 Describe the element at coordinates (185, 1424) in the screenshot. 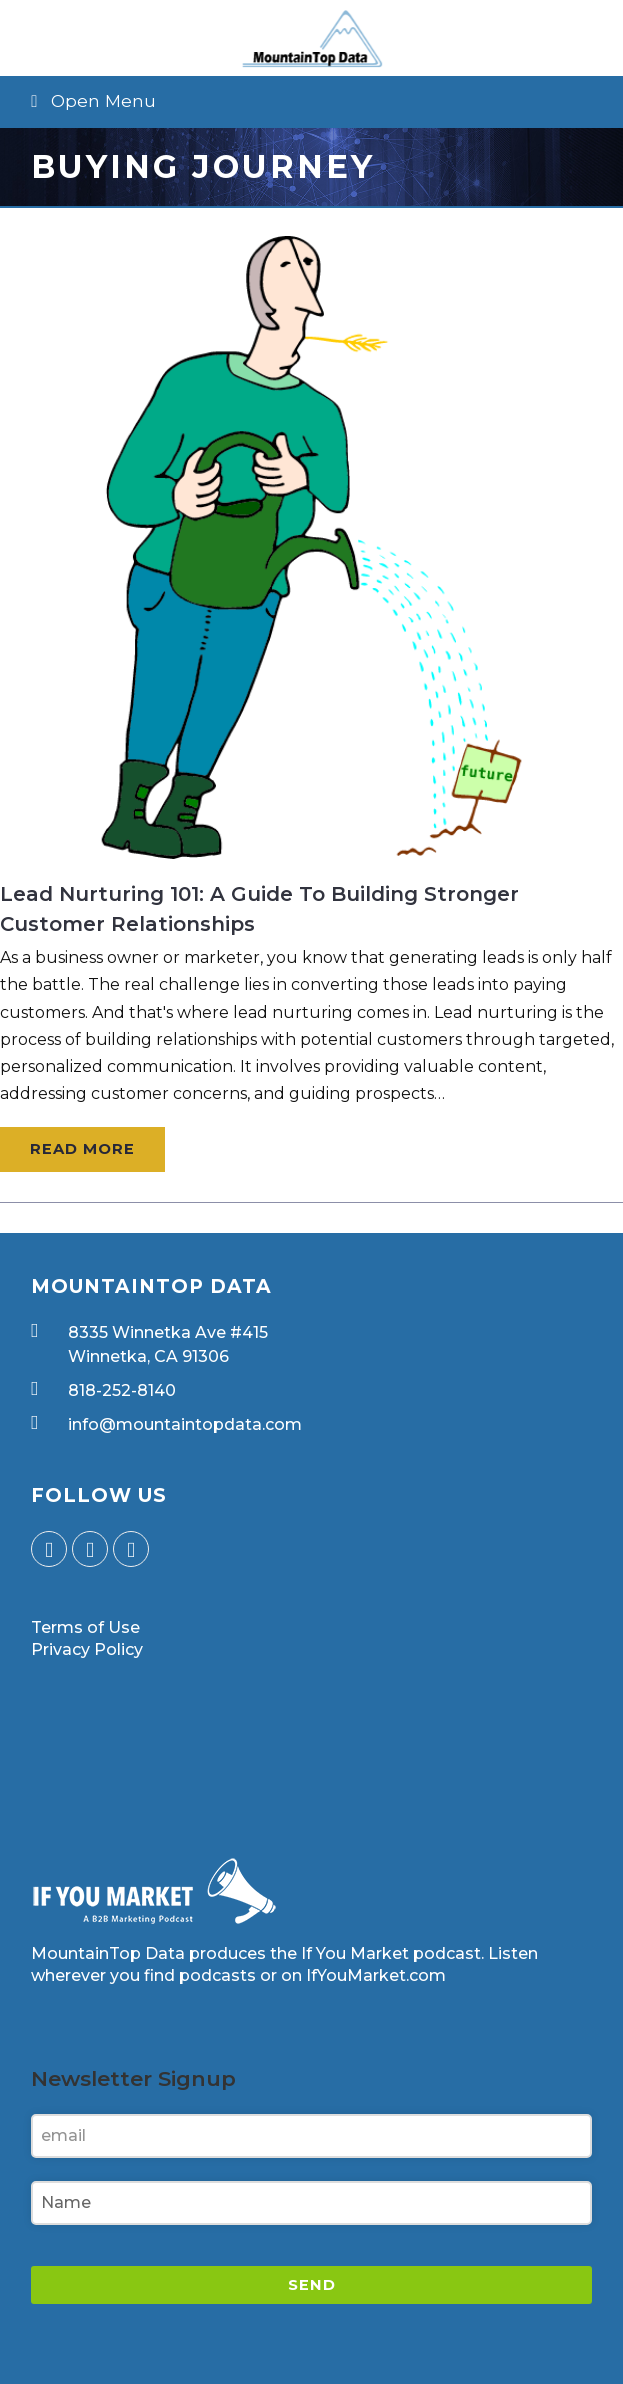

I see `info@mountaintopdata.com` at that location.